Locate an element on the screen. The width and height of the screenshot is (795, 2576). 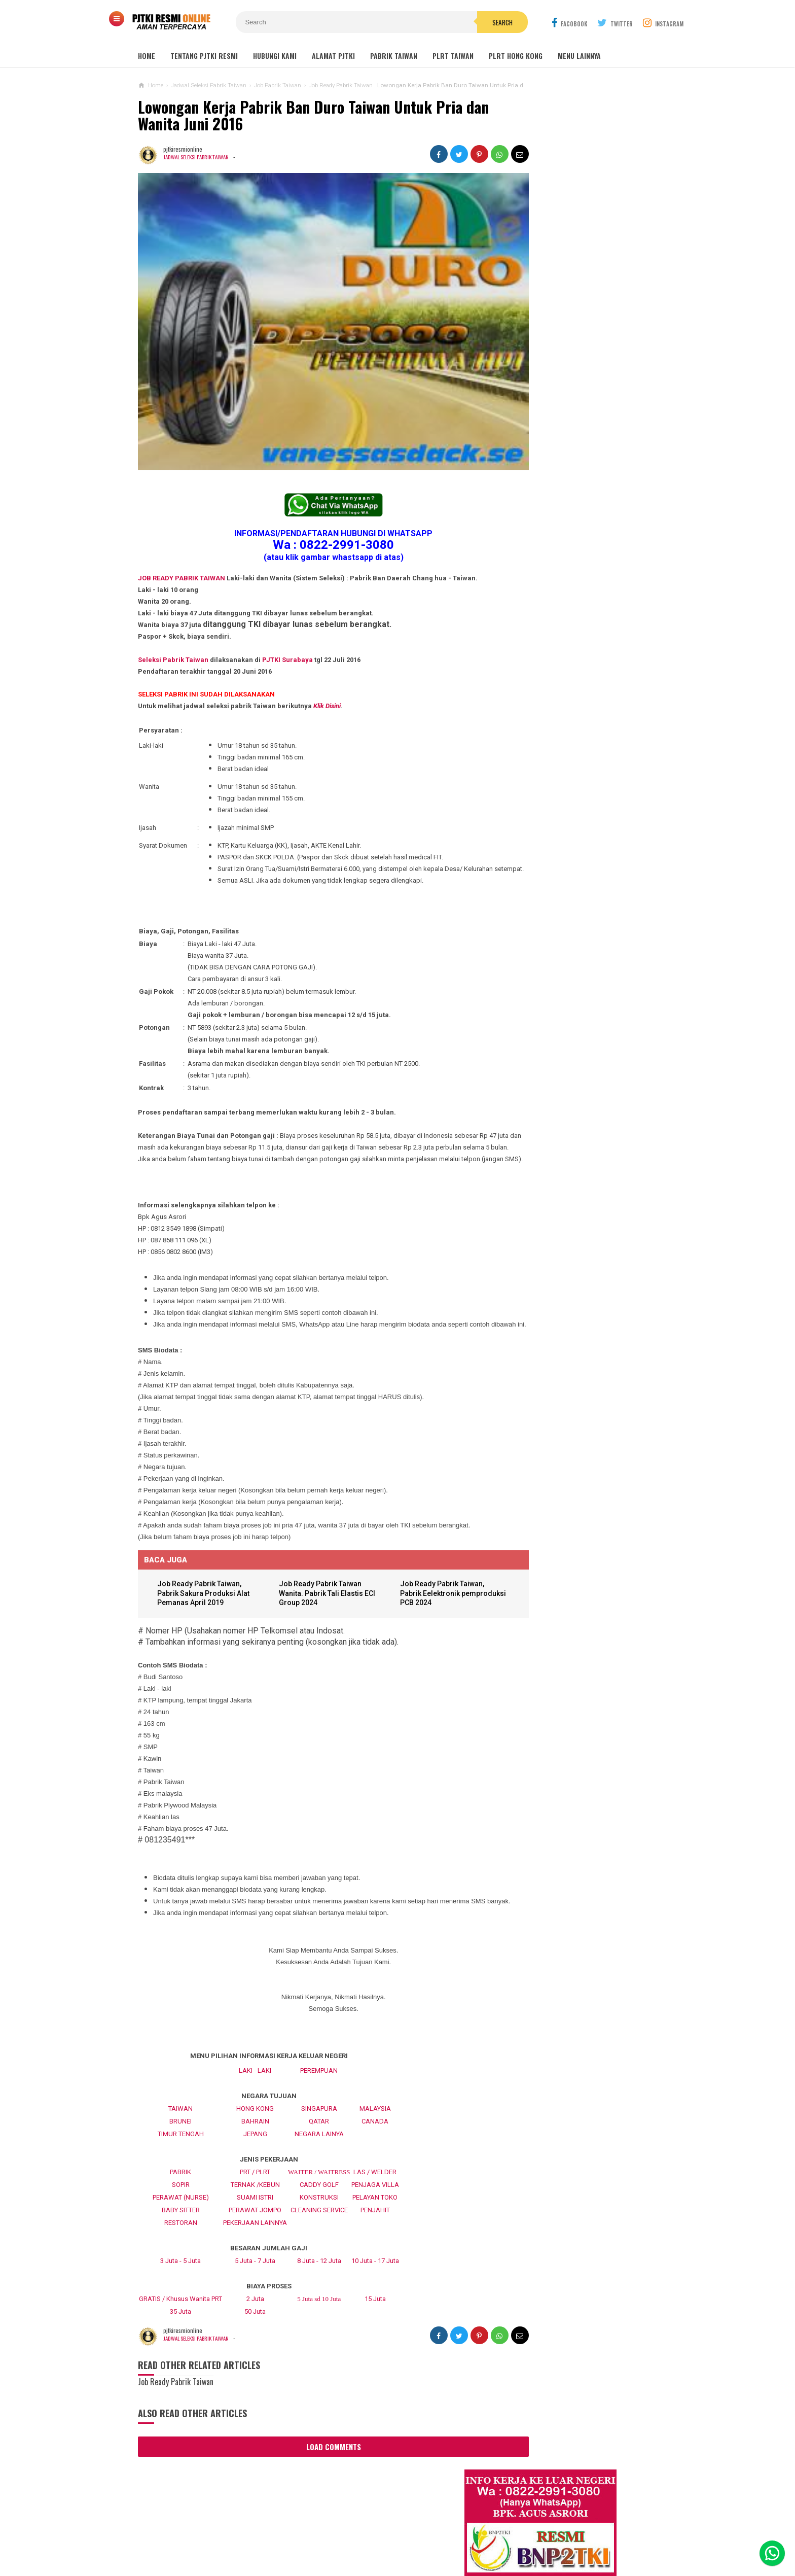
PABRIK TAIWAN is located at coordinates (393, 55).